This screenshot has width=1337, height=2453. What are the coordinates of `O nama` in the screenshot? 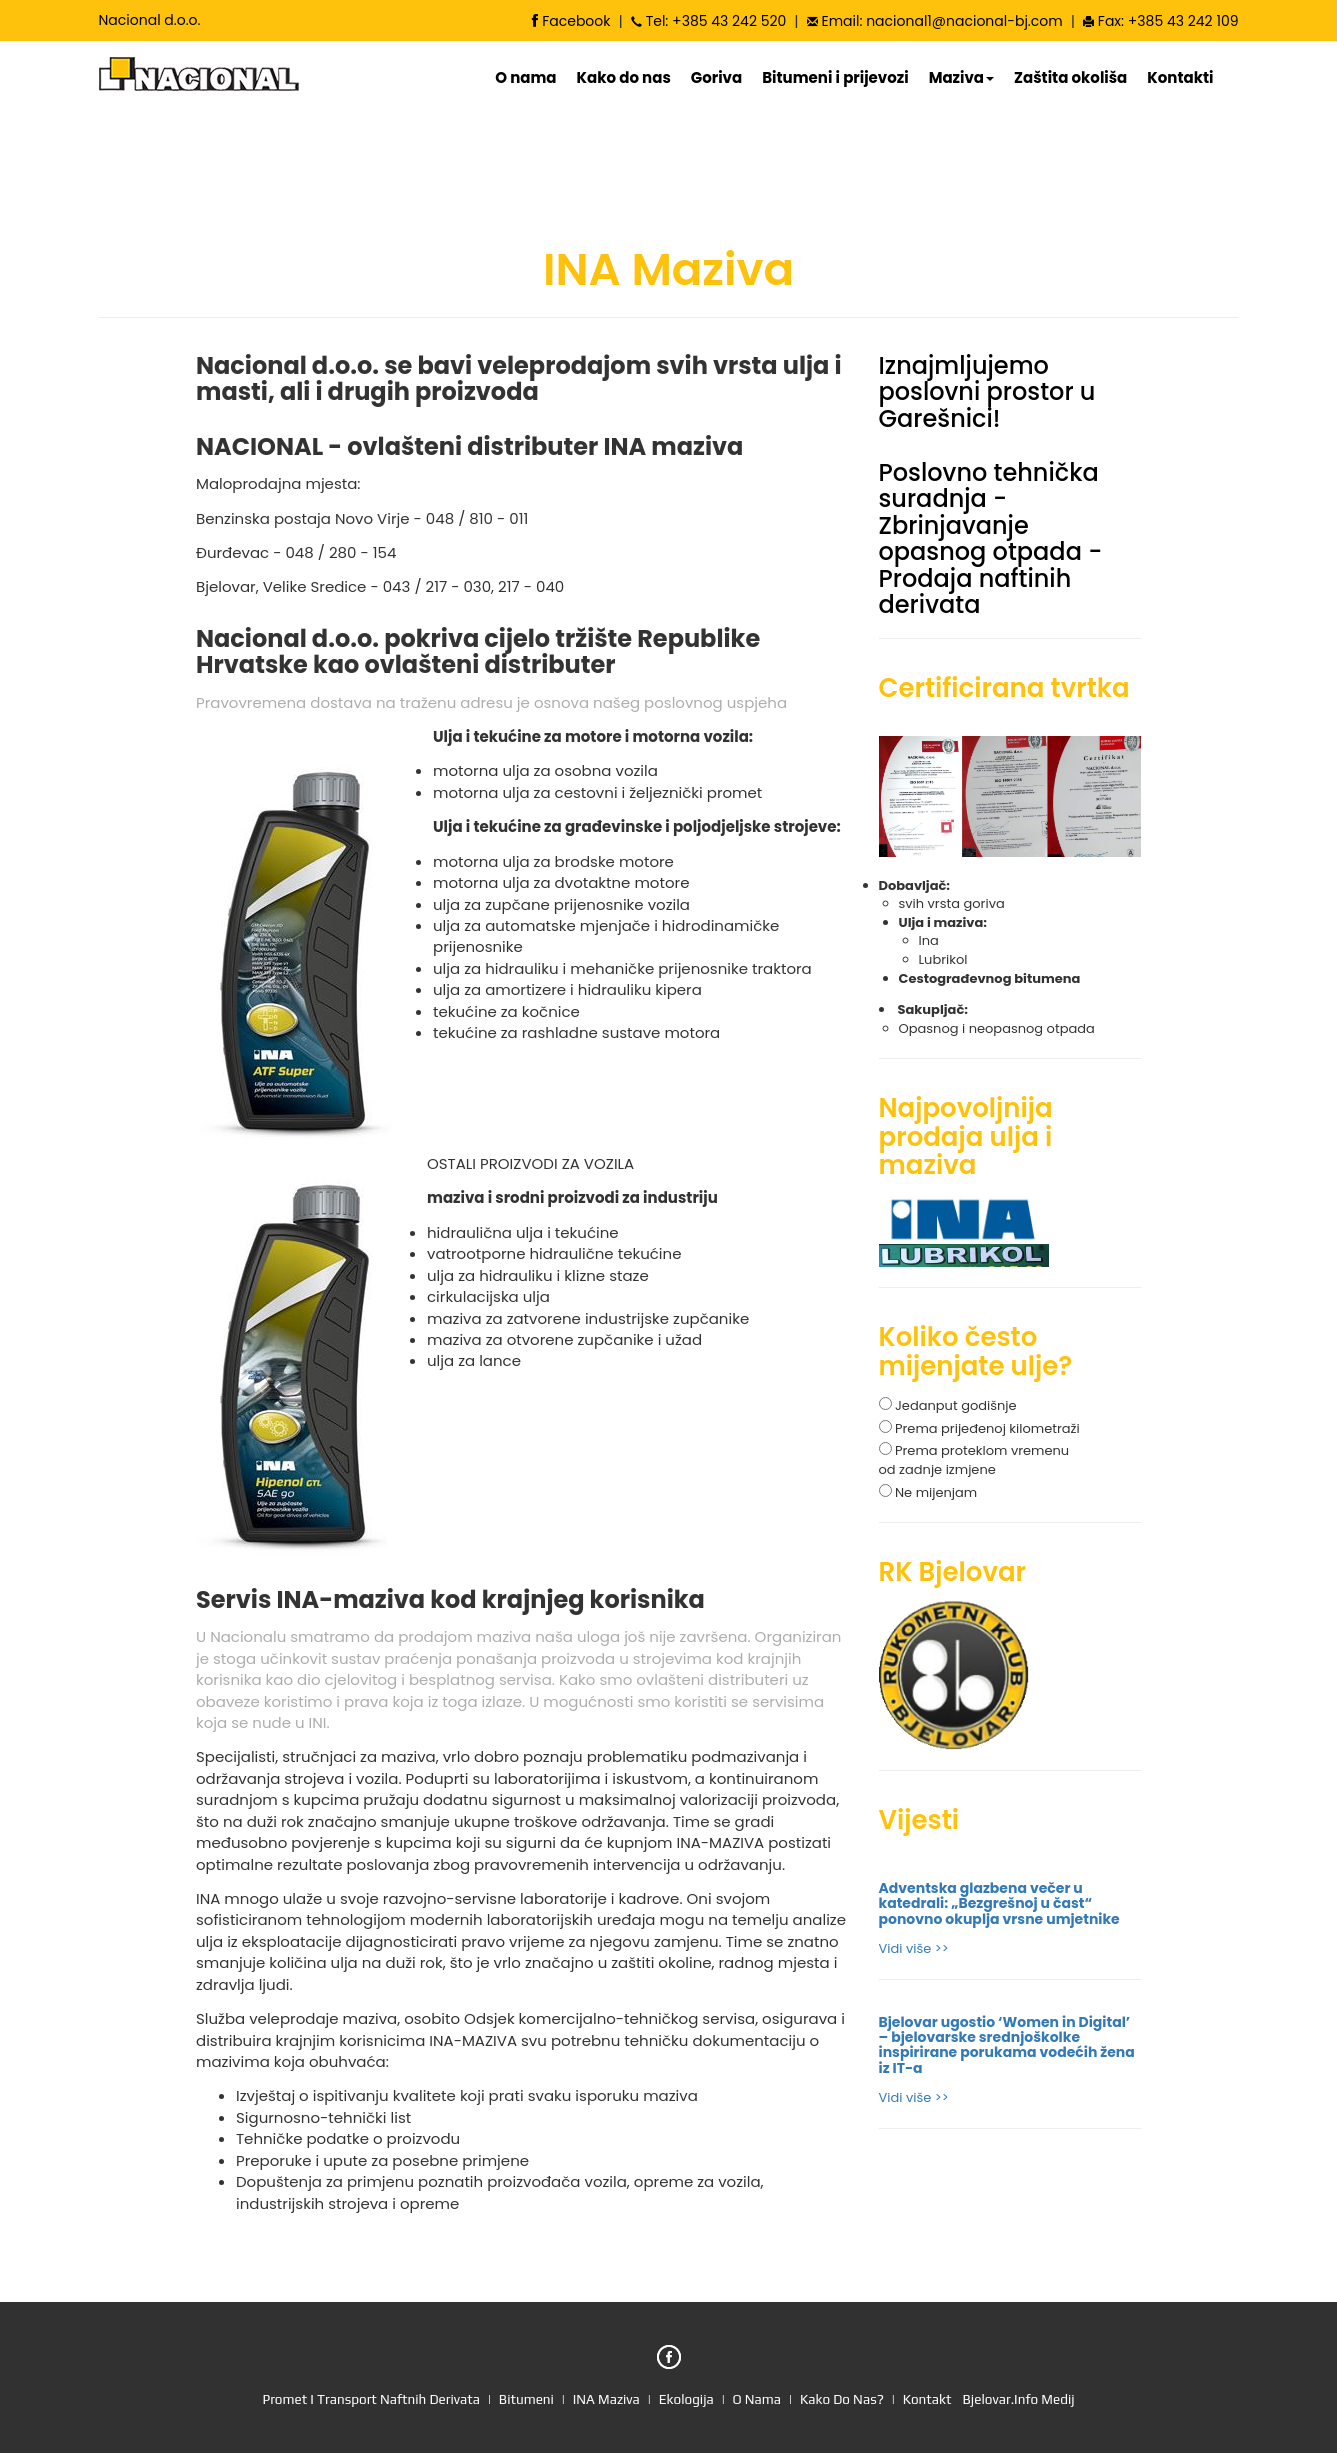 It's located at (525, 78).